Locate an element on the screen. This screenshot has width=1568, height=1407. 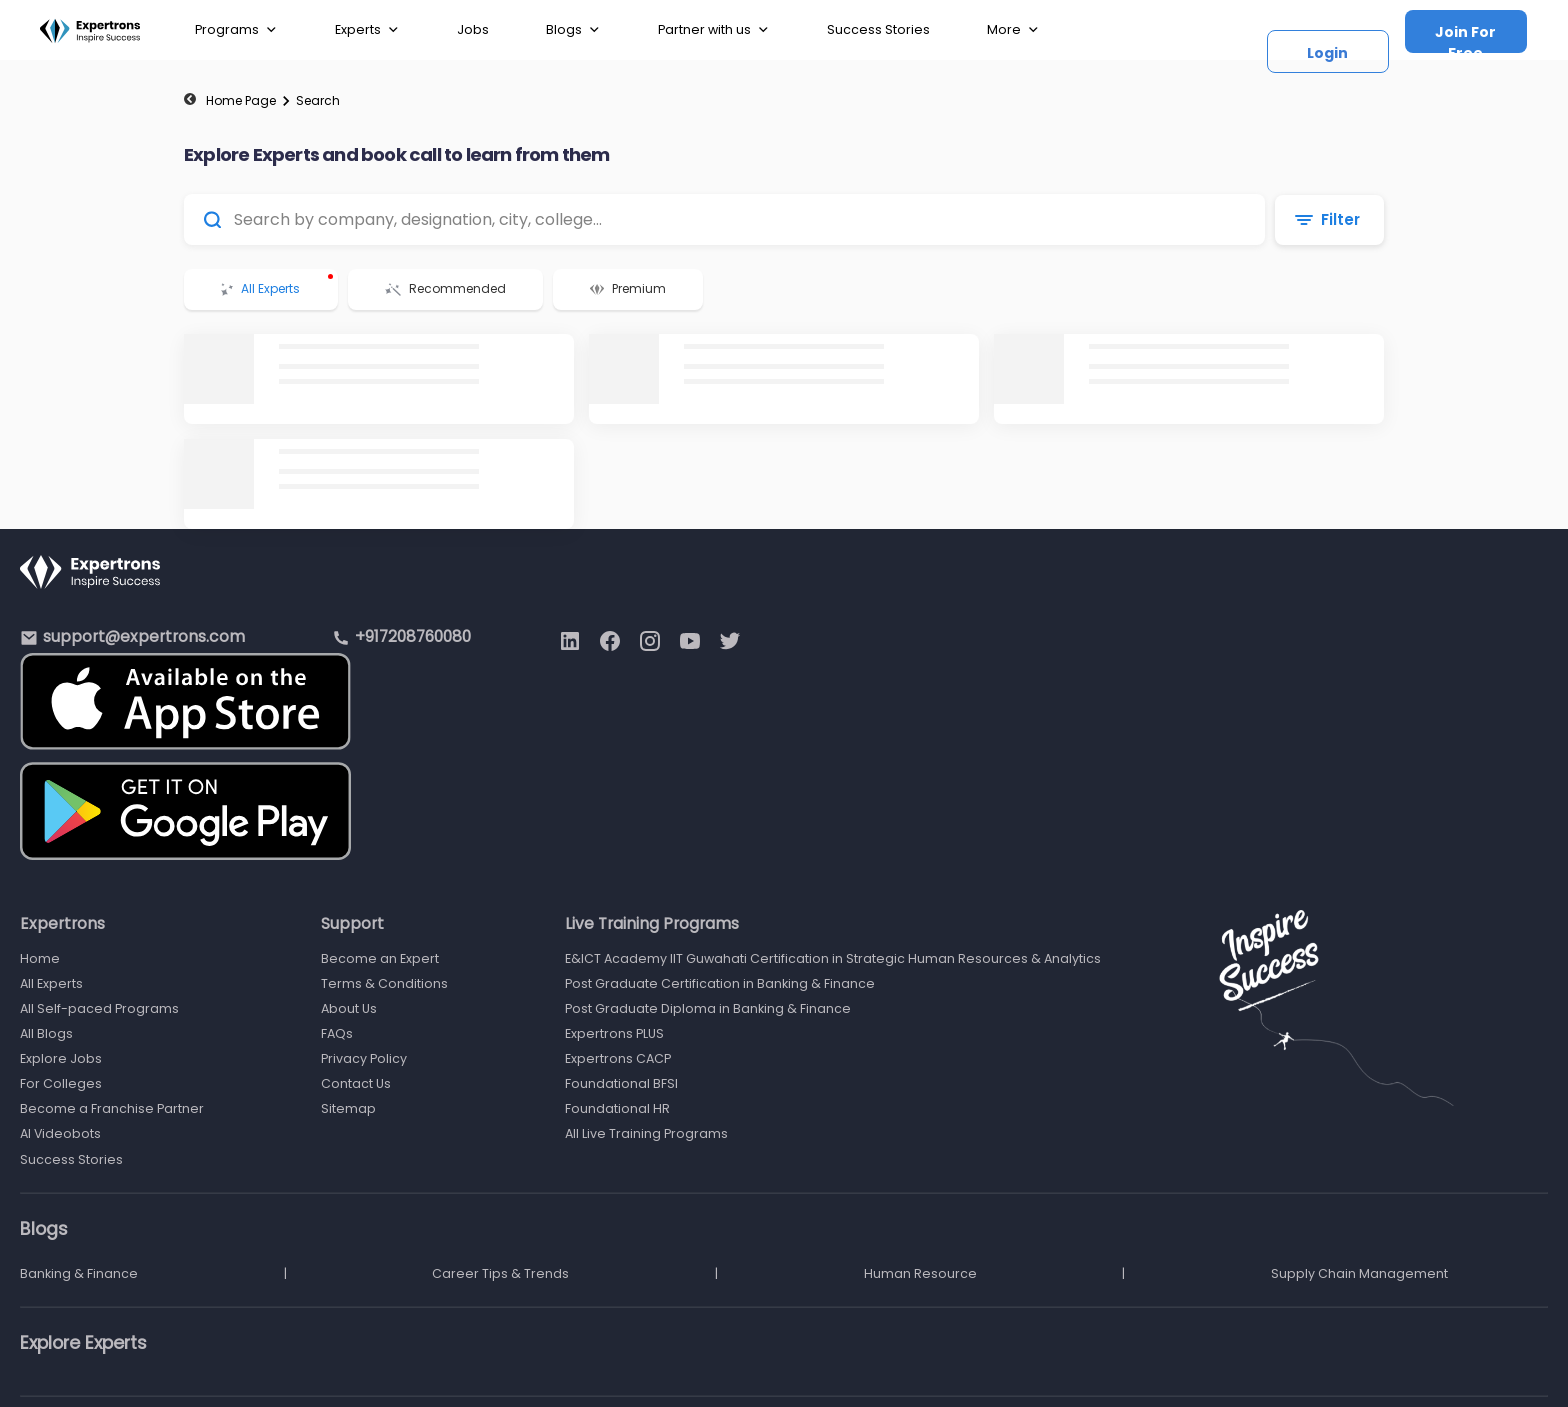
Explore Jobs is located at coordinates (61, 1058).